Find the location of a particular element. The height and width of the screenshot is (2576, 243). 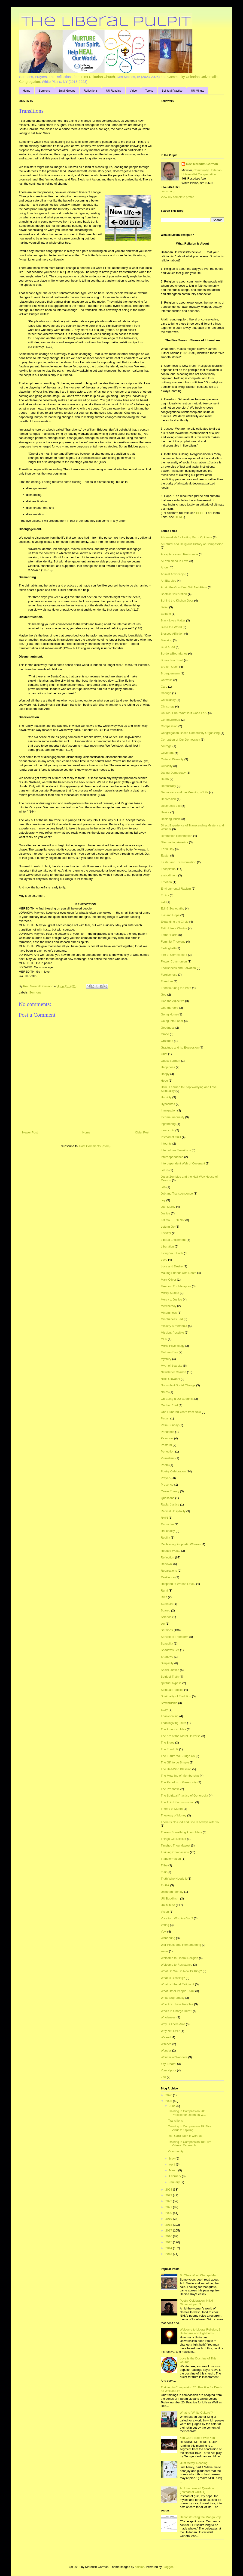

What Do We Do Now Dr King? is located at coordinates (181, 1971).